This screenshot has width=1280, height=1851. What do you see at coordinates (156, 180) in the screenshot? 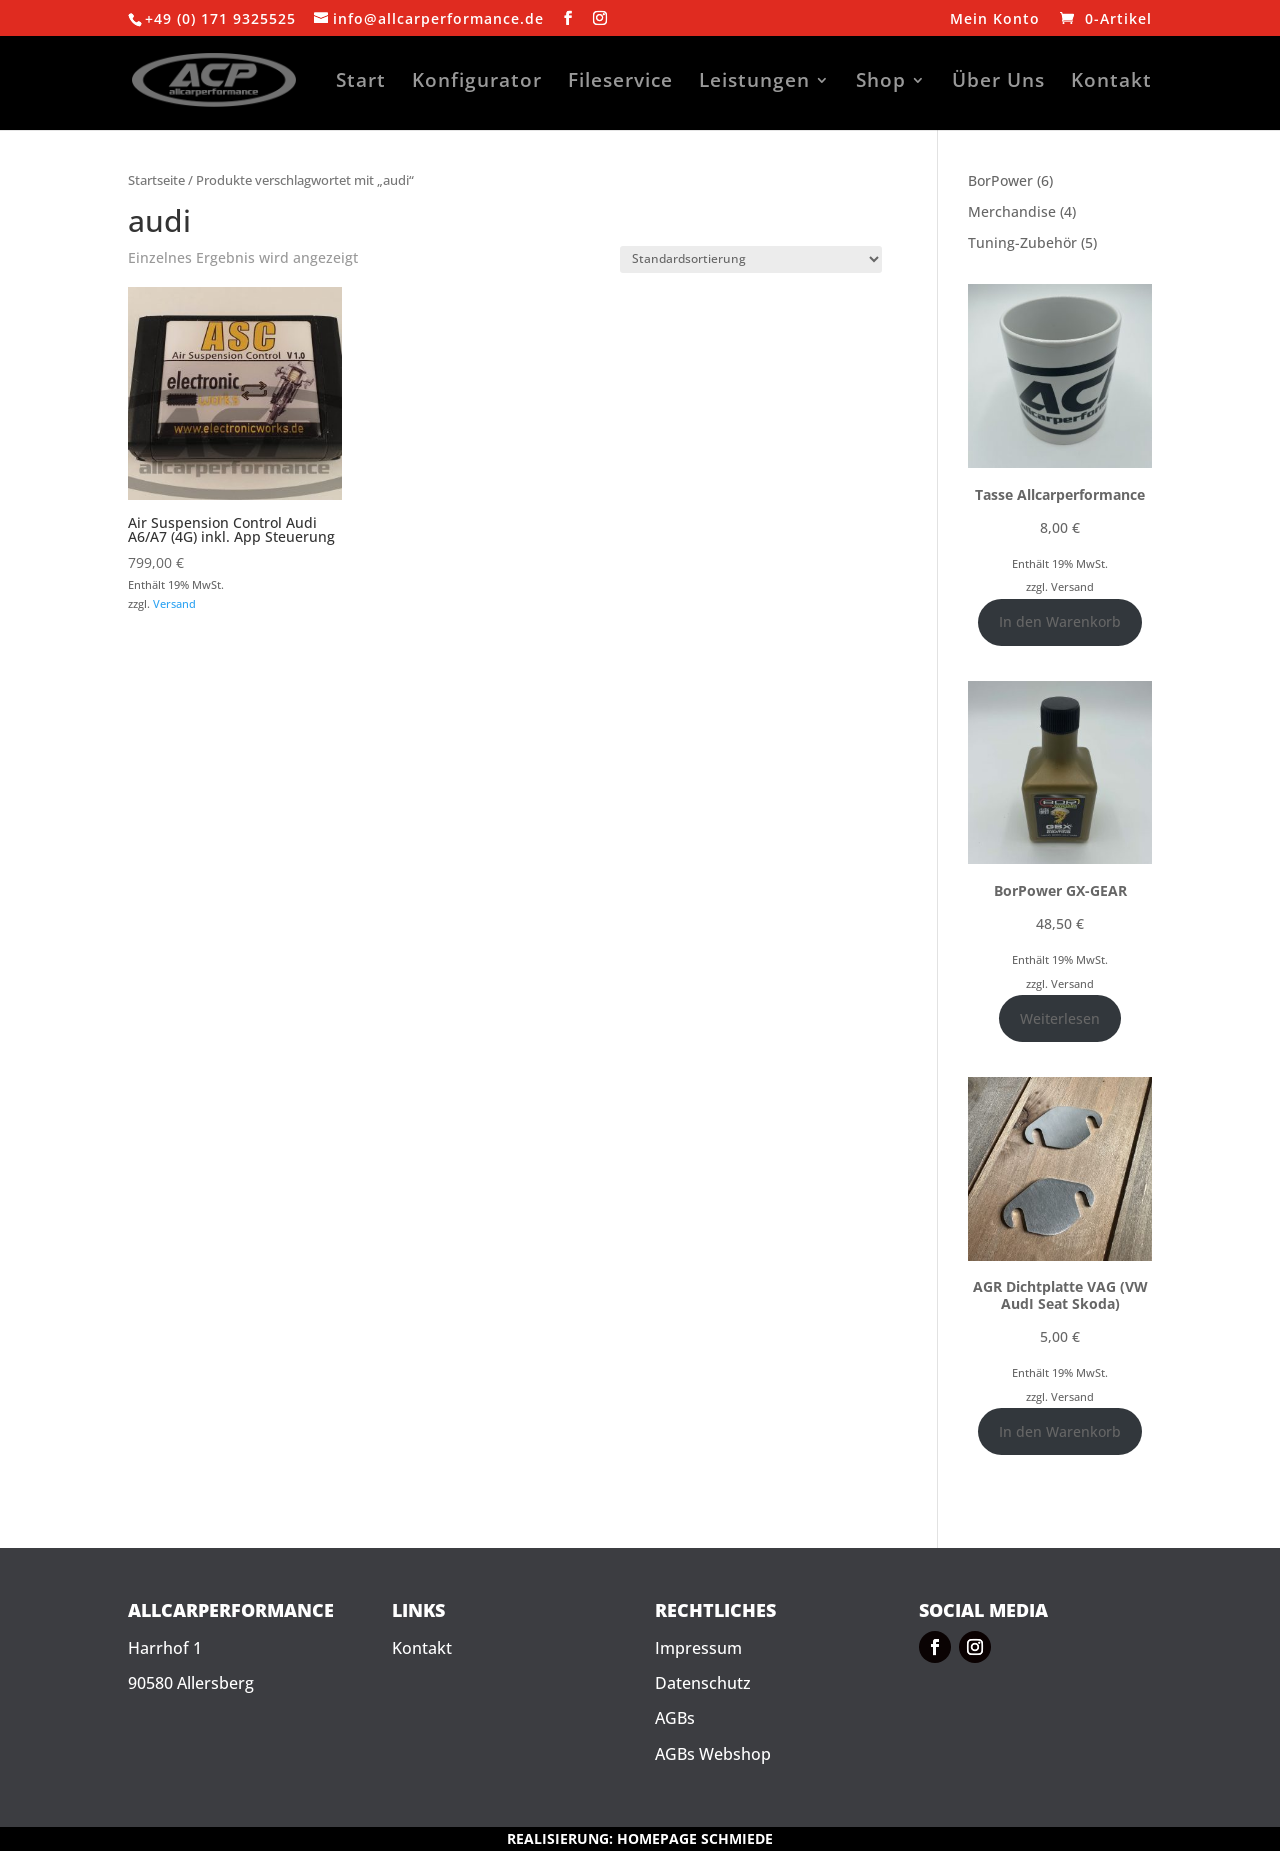
I see `Startseite` at bounding box center [156, 180].